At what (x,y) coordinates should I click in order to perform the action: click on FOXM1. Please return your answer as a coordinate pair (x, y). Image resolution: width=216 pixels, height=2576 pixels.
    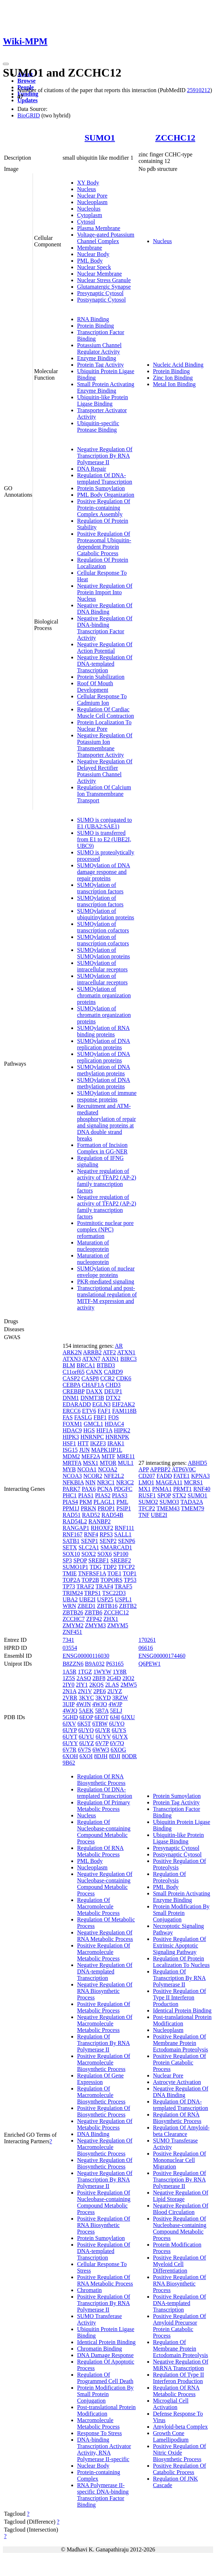
    Looking at the image, I should click on (72, 1424).